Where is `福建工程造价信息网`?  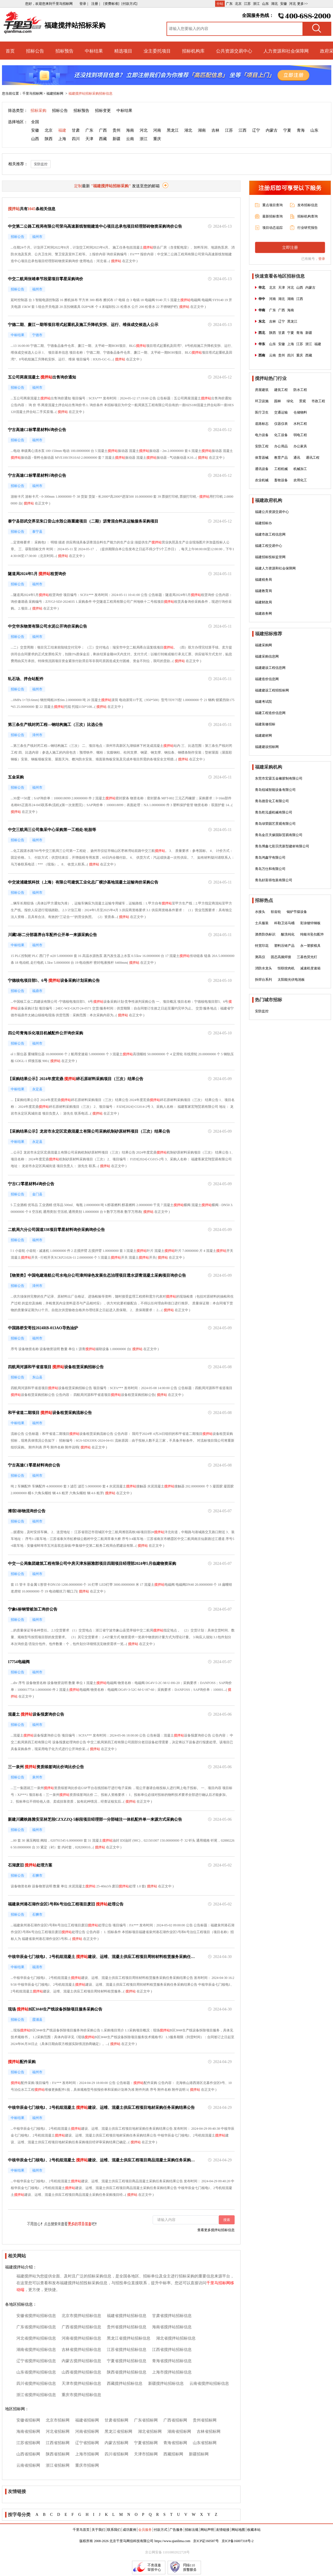
福建工程造价信息网 is located at coordinates (270, 713).